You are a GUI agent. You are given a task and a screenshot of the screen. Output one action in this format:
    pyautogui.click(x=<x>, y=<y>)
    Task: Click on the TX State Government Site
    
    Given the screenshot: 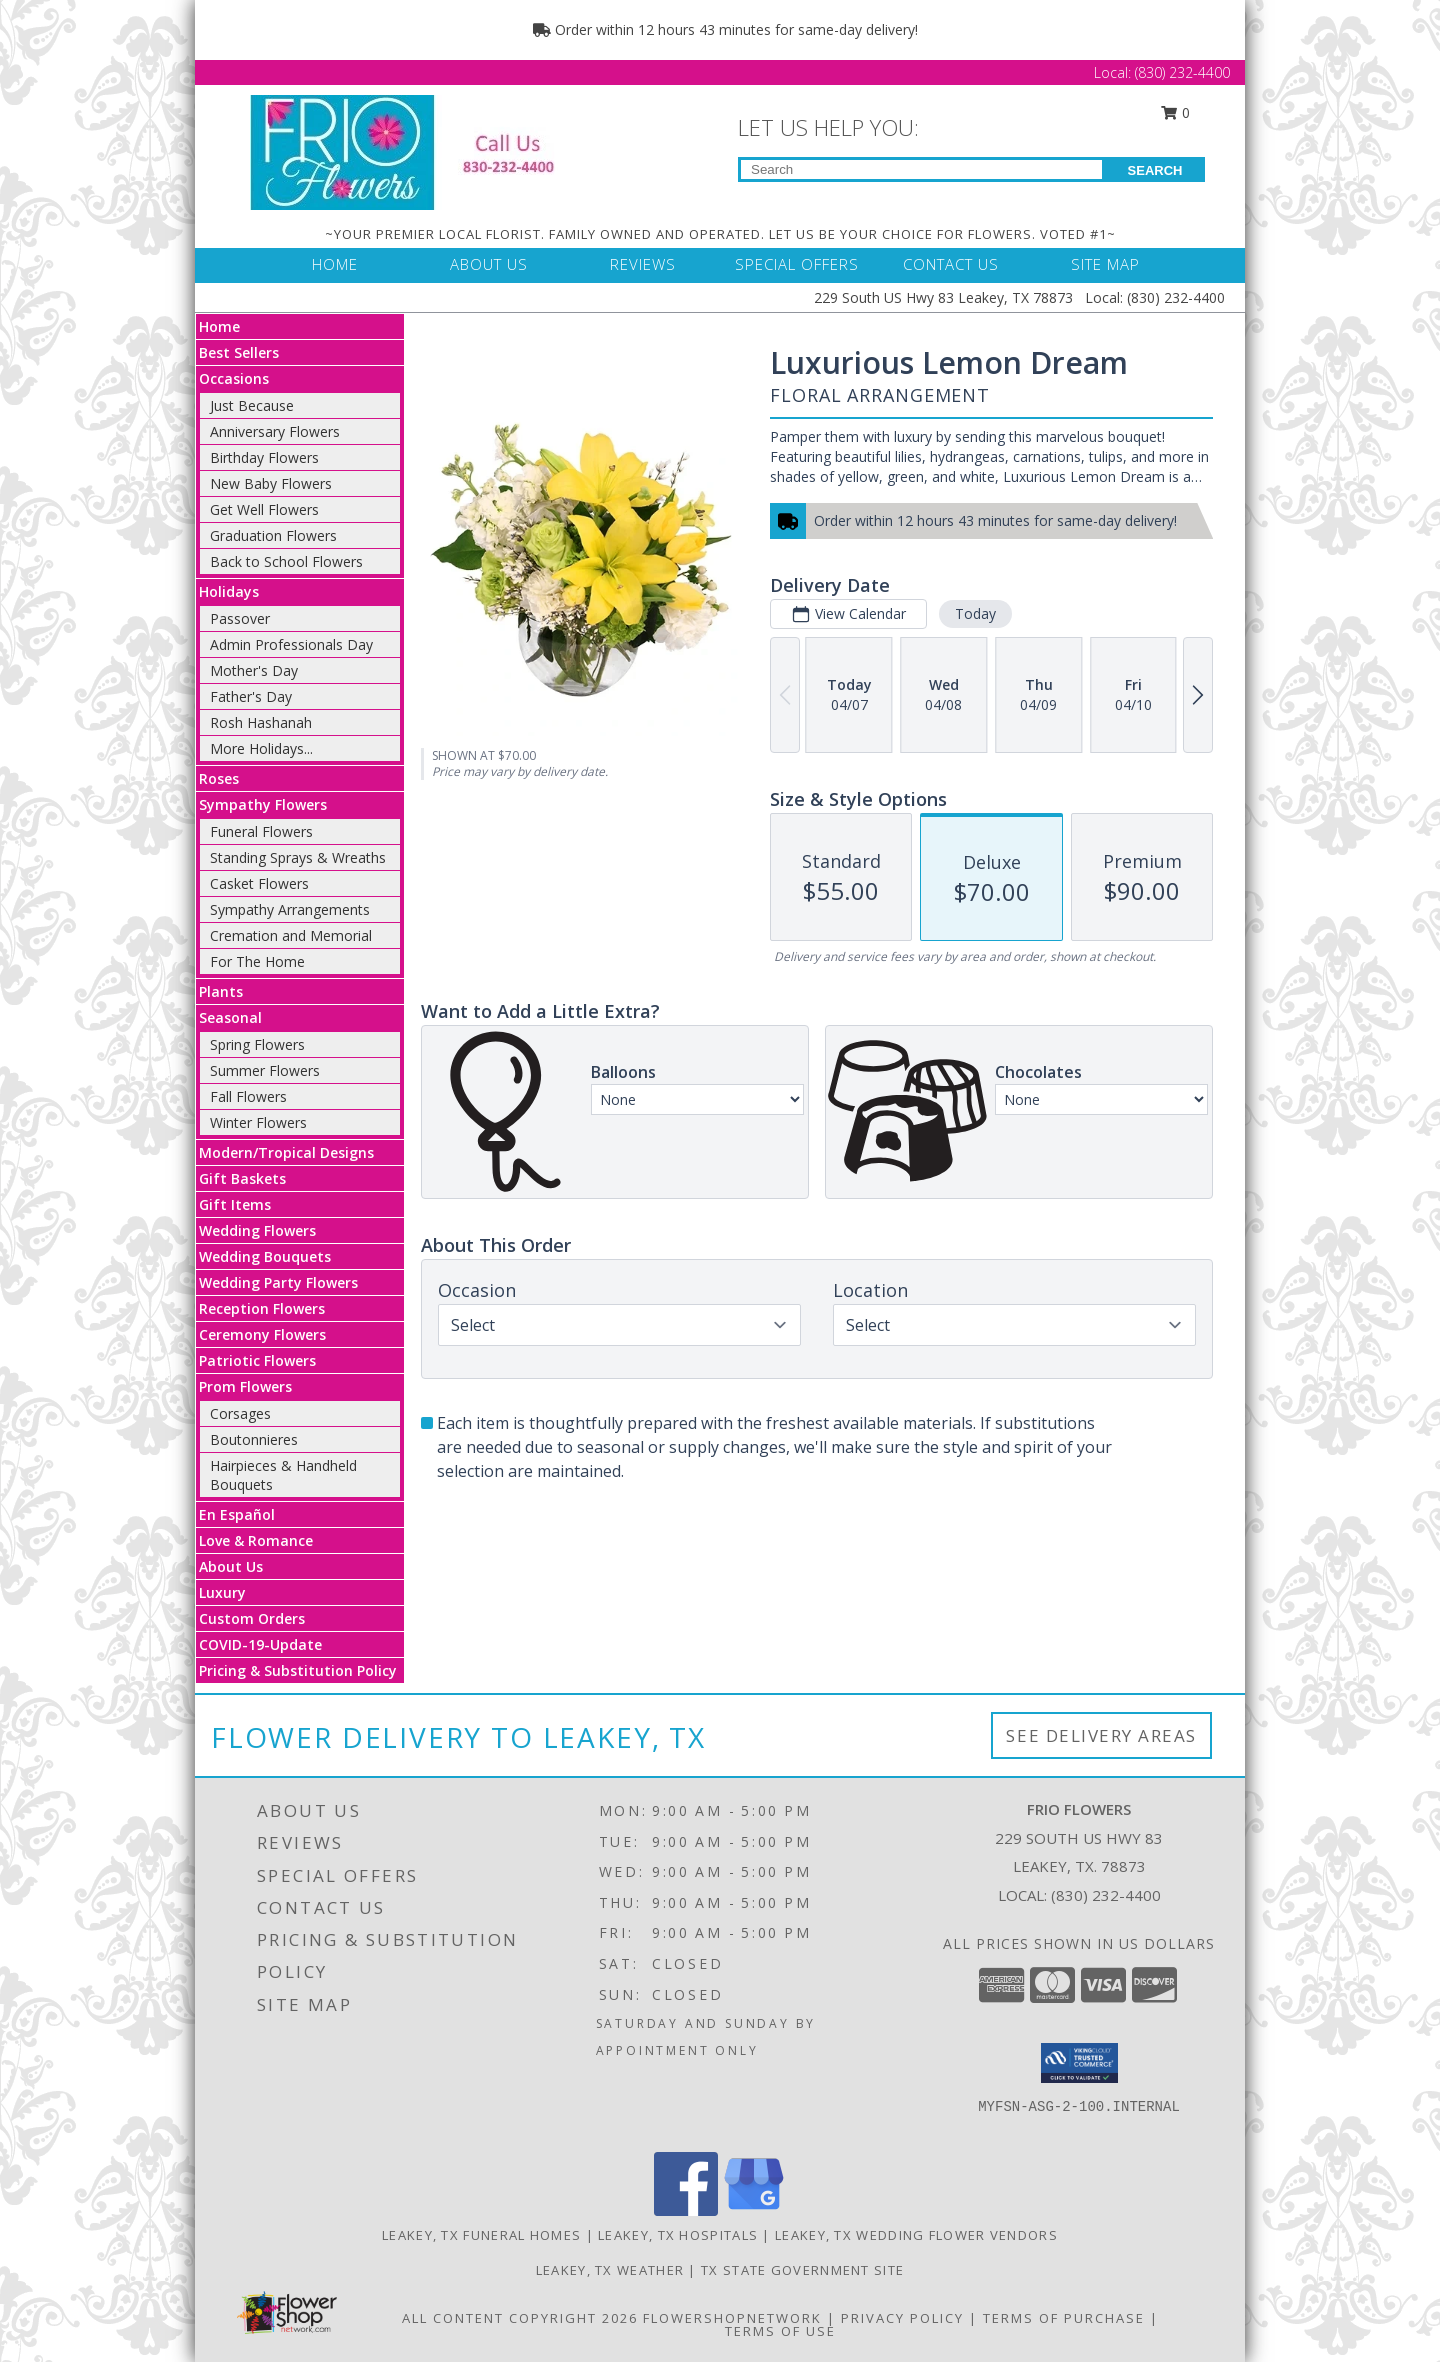 What is the action you would take?
    pyautogui.click(x=802, y=2270)
    